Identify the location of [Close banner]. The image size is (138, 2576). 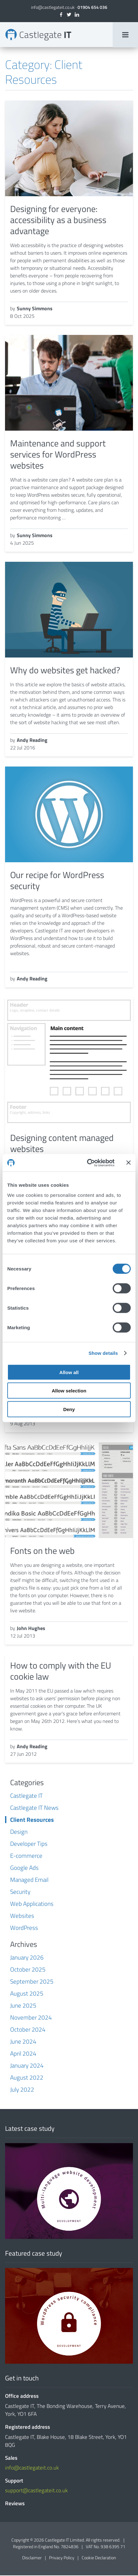
(128, 1163).